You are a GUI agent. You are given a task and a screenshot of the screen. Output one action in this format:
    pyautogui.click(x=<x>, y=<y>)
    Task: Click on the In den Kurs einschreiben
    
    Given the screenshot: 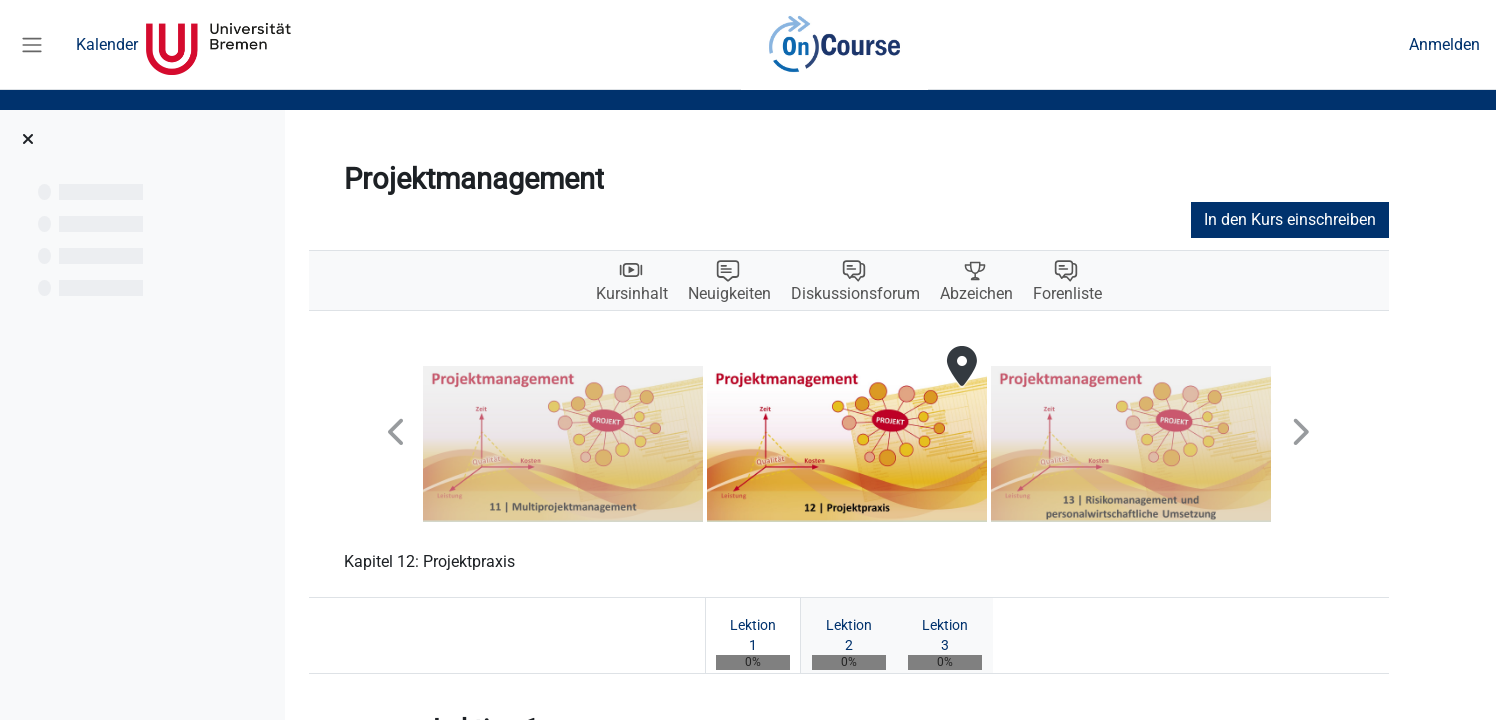 What is the action you would take?
    pyautogui.click(x=1332, y=219)
    